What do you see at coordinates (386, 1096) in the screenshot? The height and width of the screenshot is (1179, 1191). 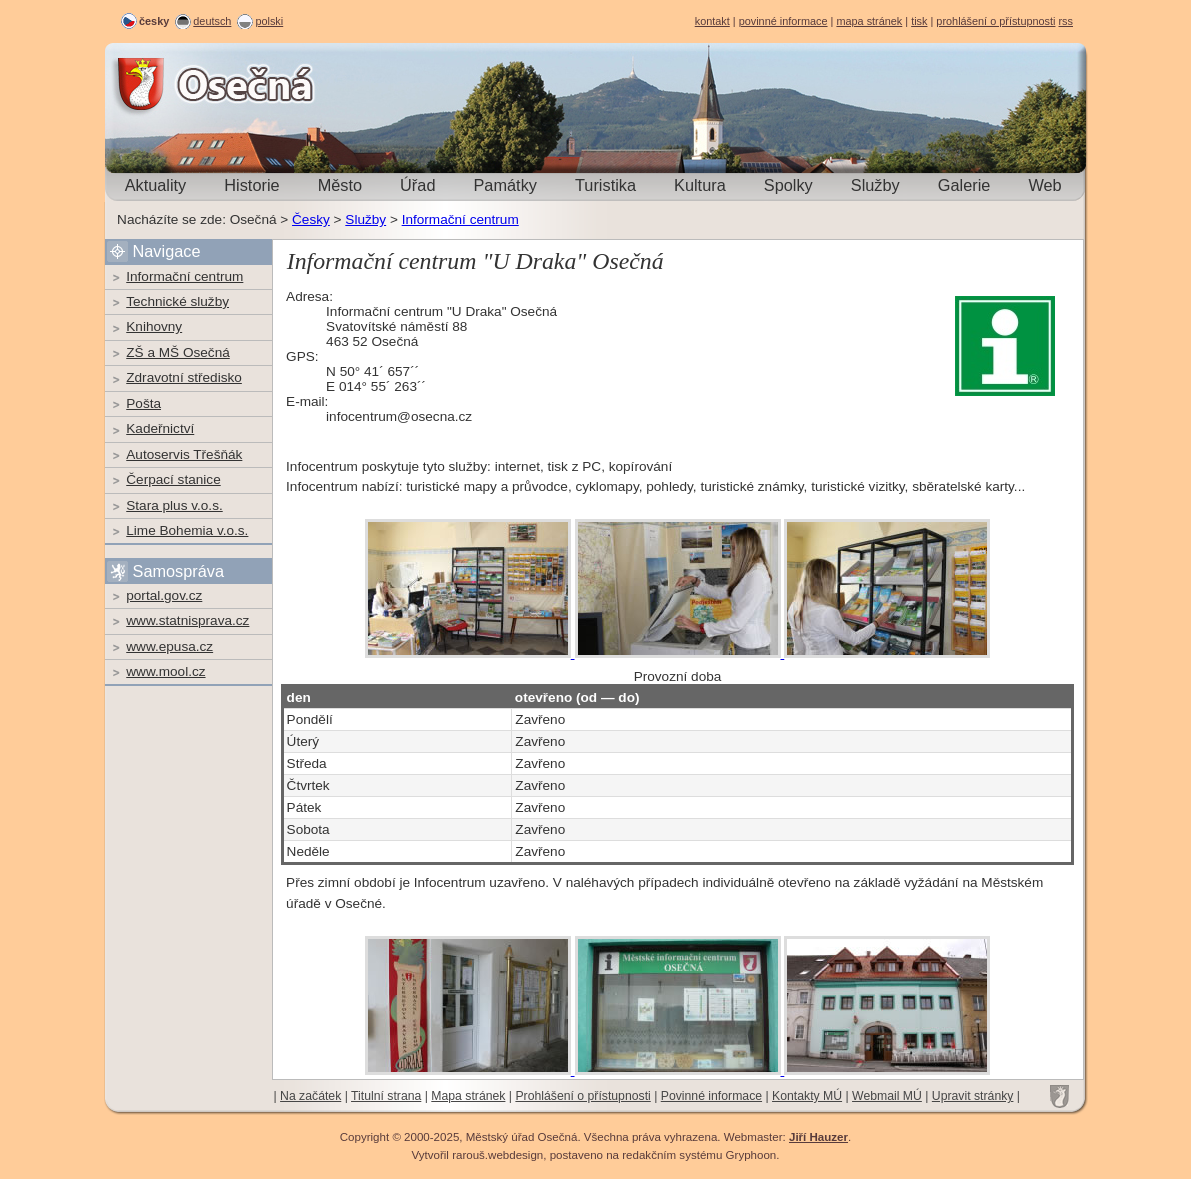 I see `Titulní strana` at bounding box center [386, 1096].